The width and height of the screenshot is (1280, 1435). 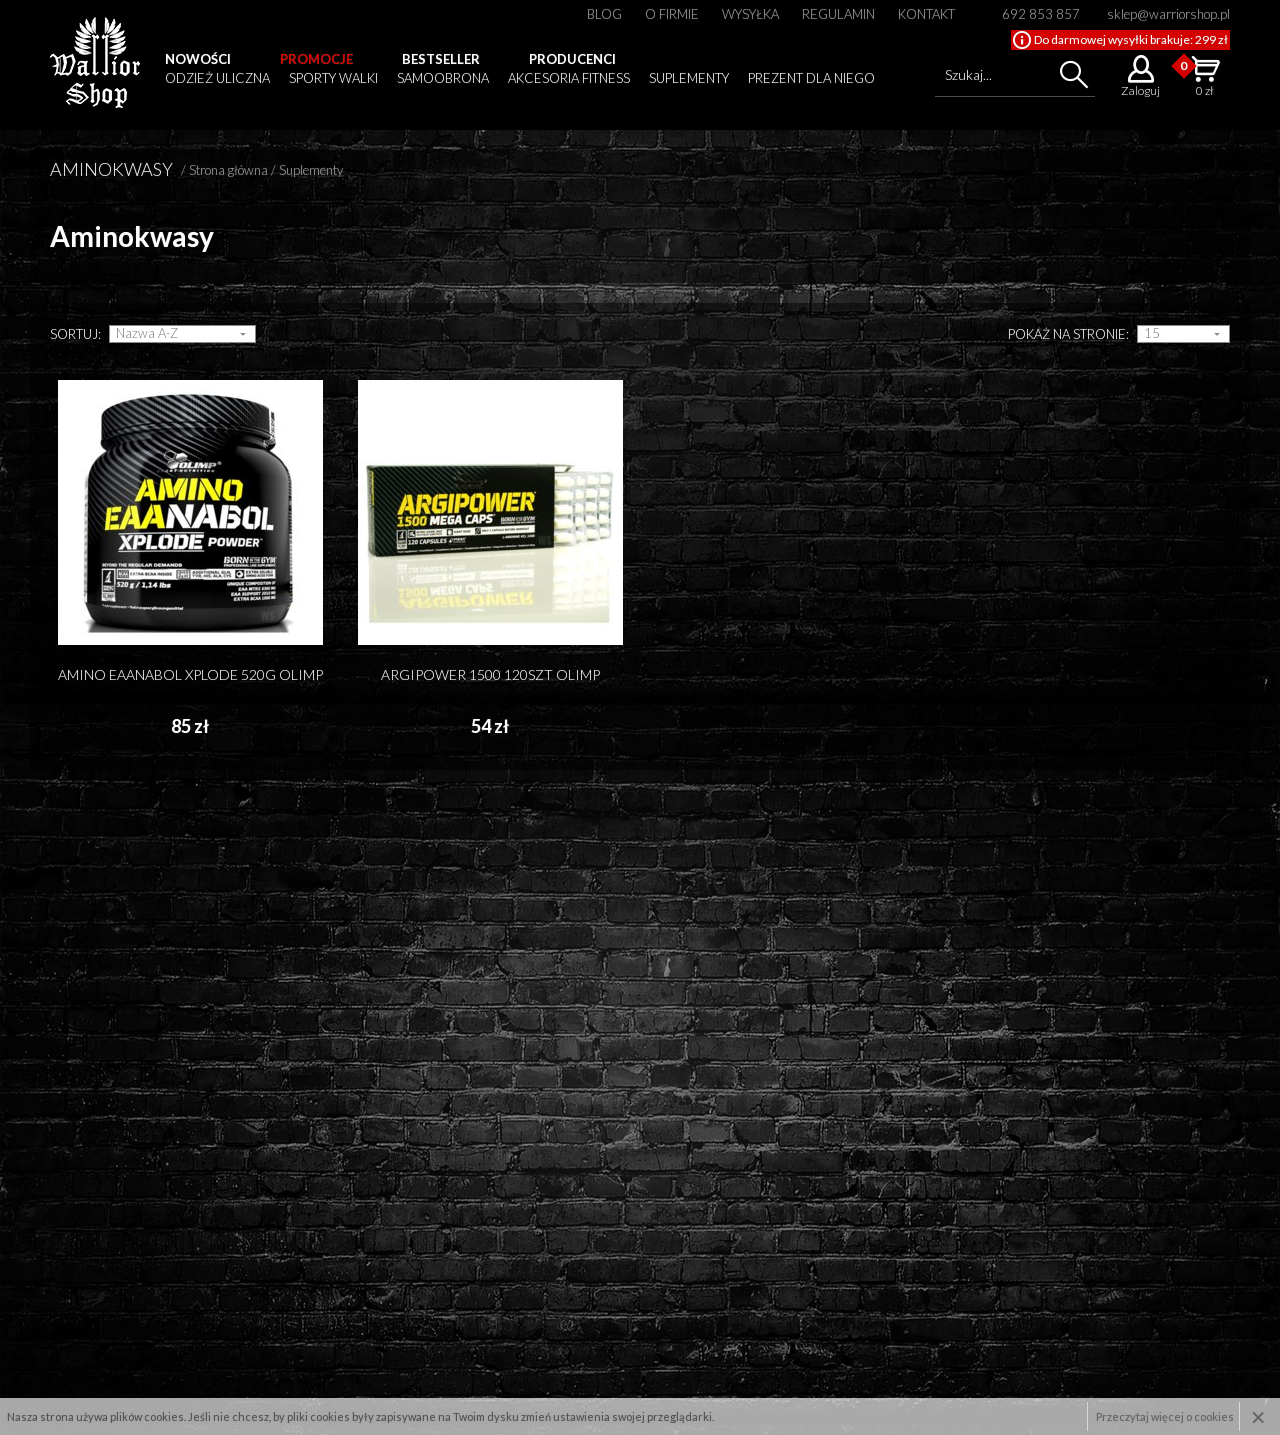 I want to click on Akcesoria fitness, so click(x=569, y=78).